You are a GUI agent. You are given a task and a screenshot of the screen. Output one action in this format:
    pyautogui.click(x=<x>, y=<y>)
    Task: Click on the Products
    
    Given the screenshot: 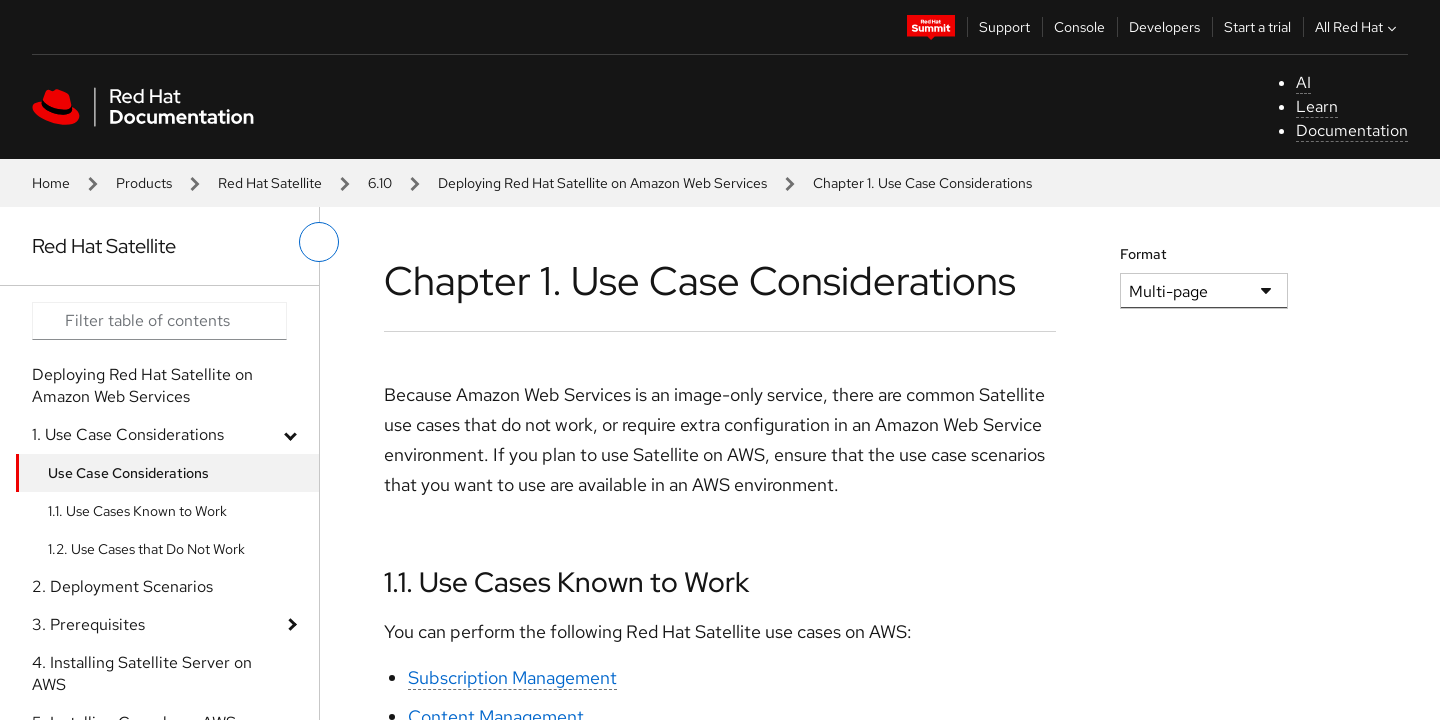 What is the action you would take?
    pyautogui.click(x=144, y=183)
    